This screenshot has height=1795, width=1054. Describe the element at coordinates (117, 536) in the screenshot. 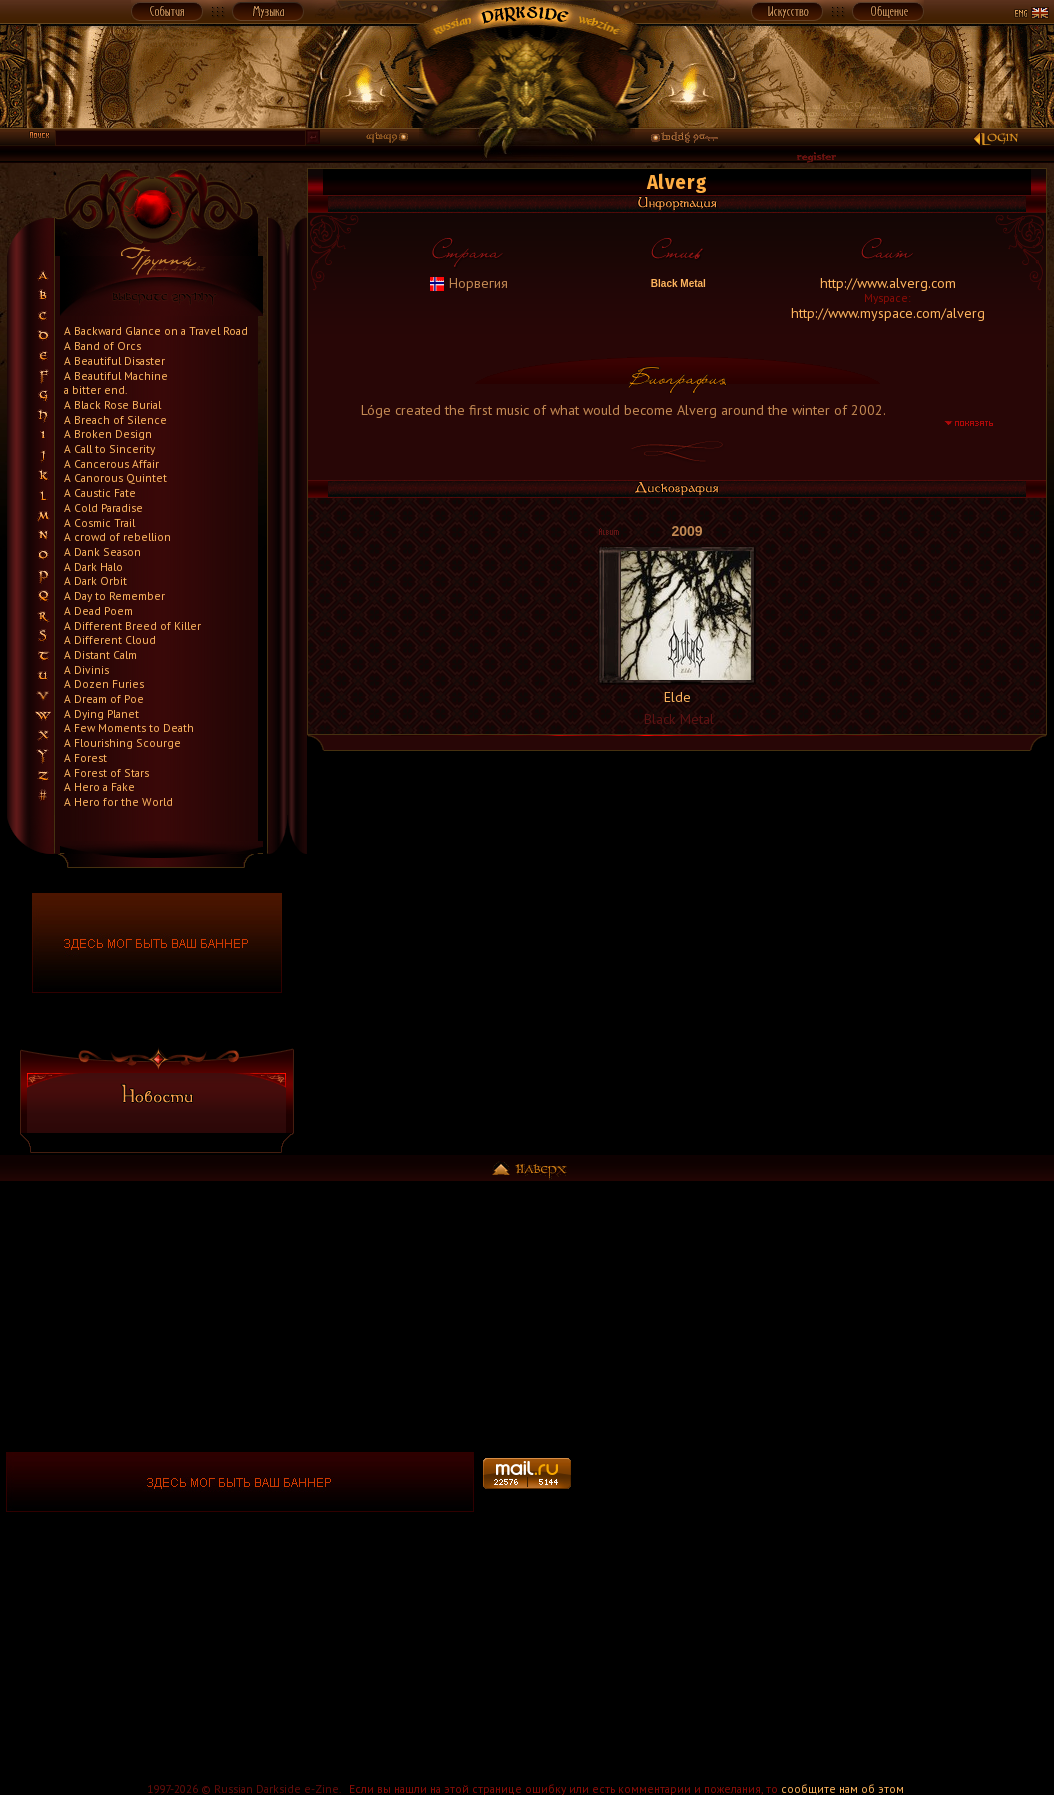

I see `A crowd of rebellion` at that location.